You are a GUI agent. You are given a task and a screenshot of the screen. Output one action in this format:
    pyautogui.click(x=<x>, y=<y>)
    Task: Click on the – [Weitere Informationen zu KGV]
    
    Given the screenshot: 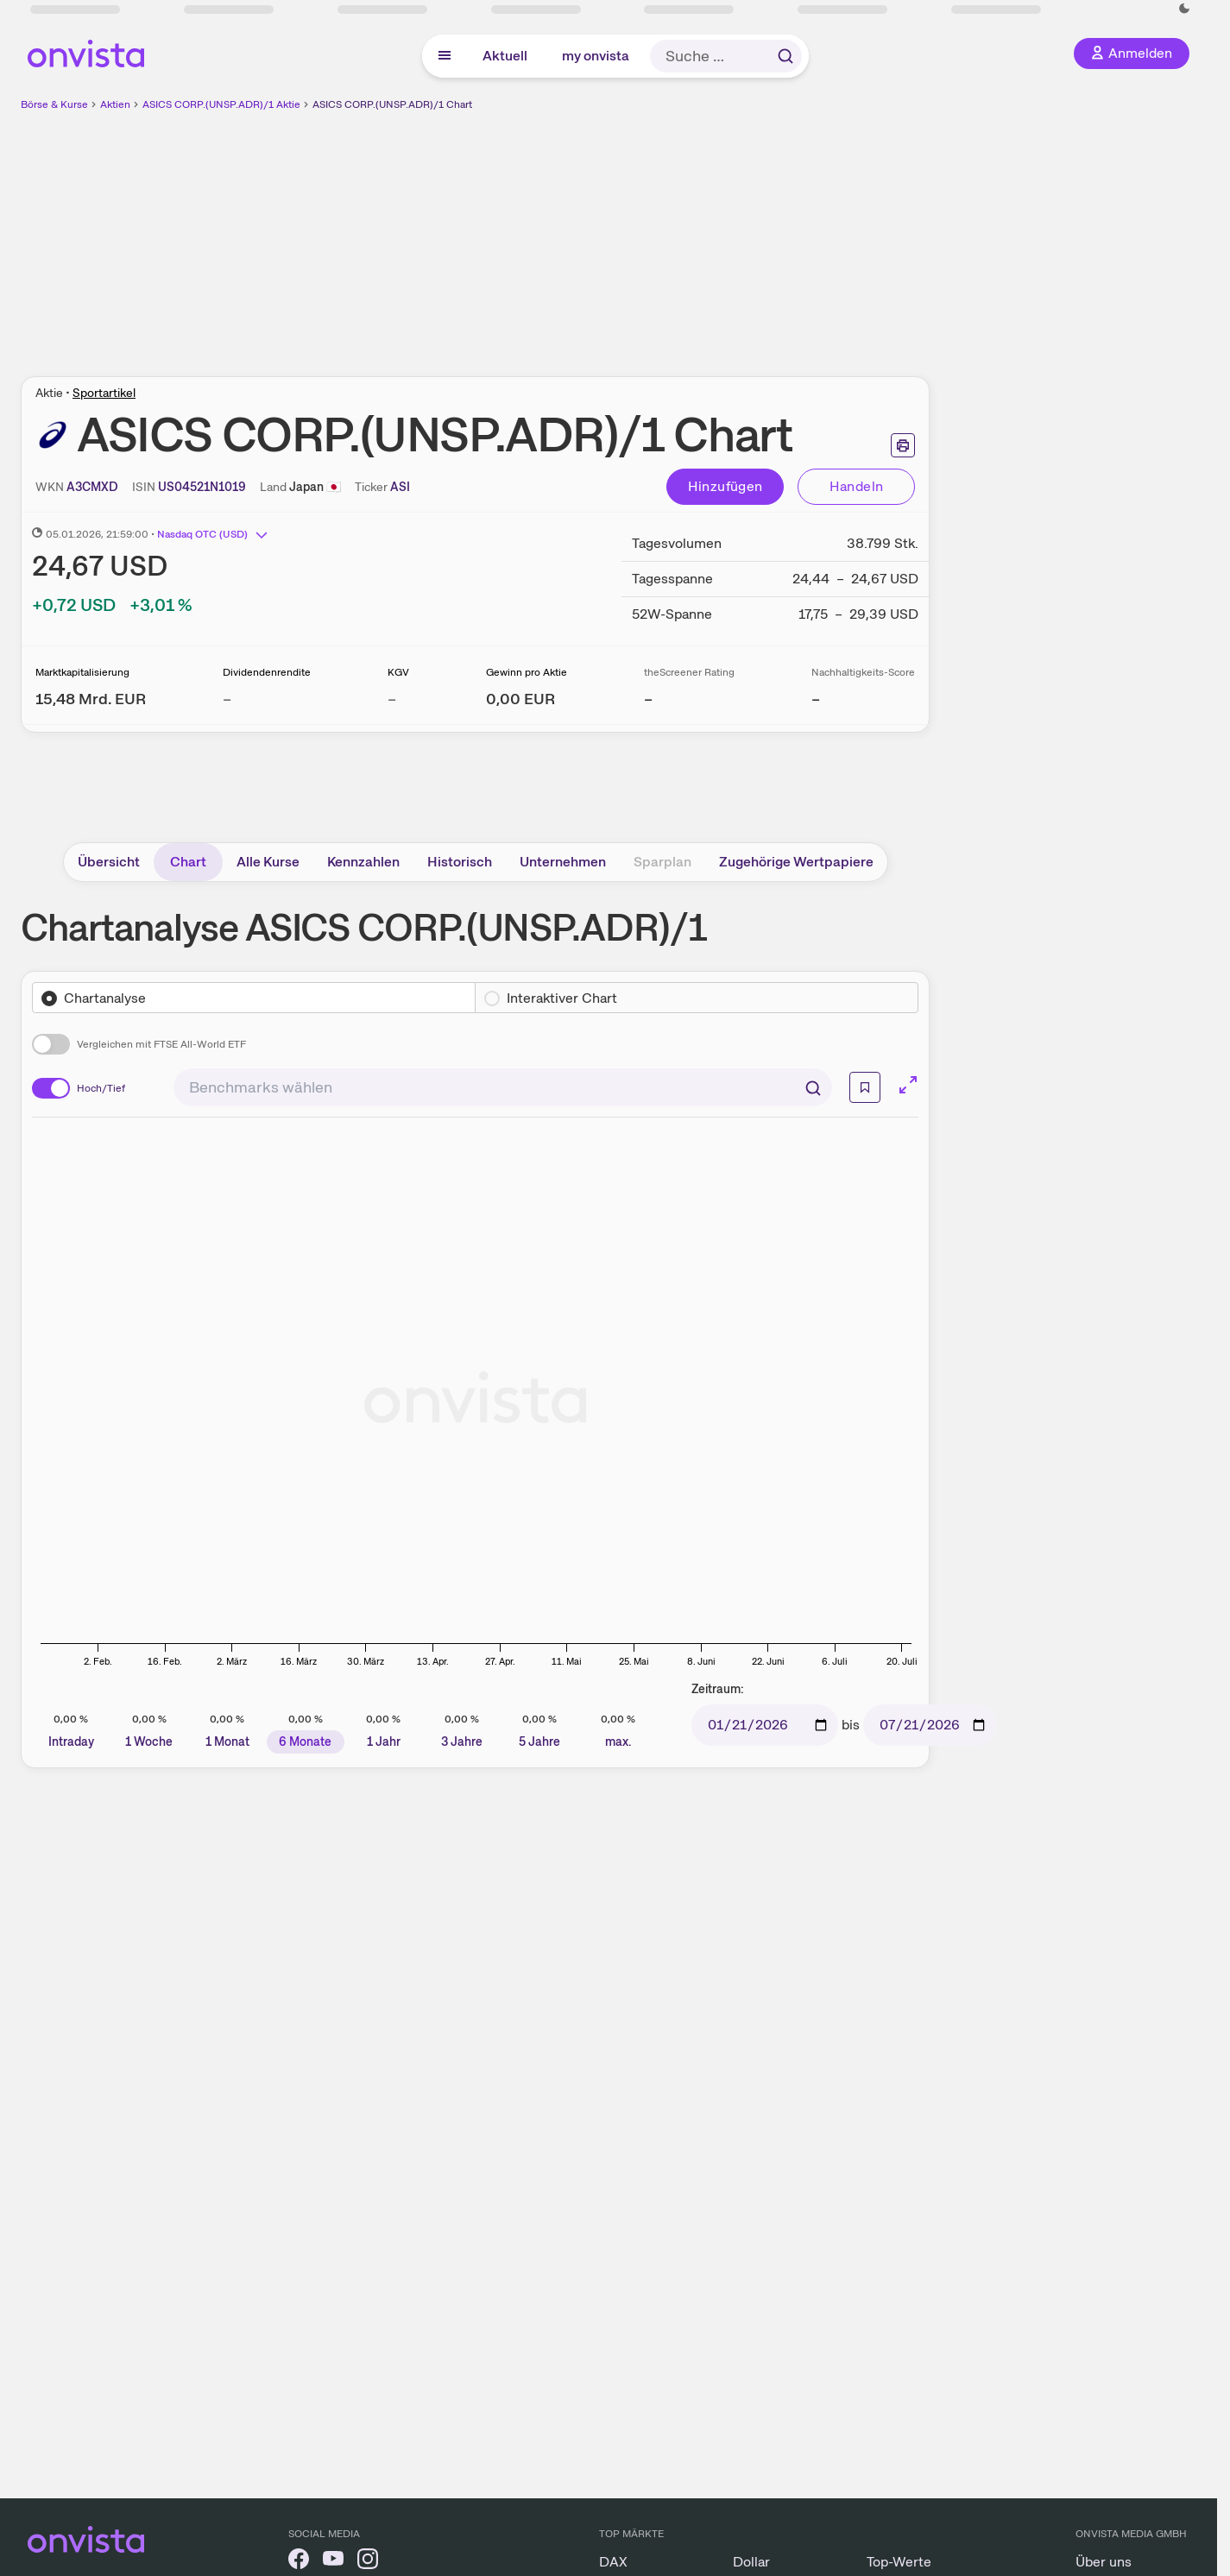 What is the action you would take?
    pyautogui.click(x=392, y=699)
    